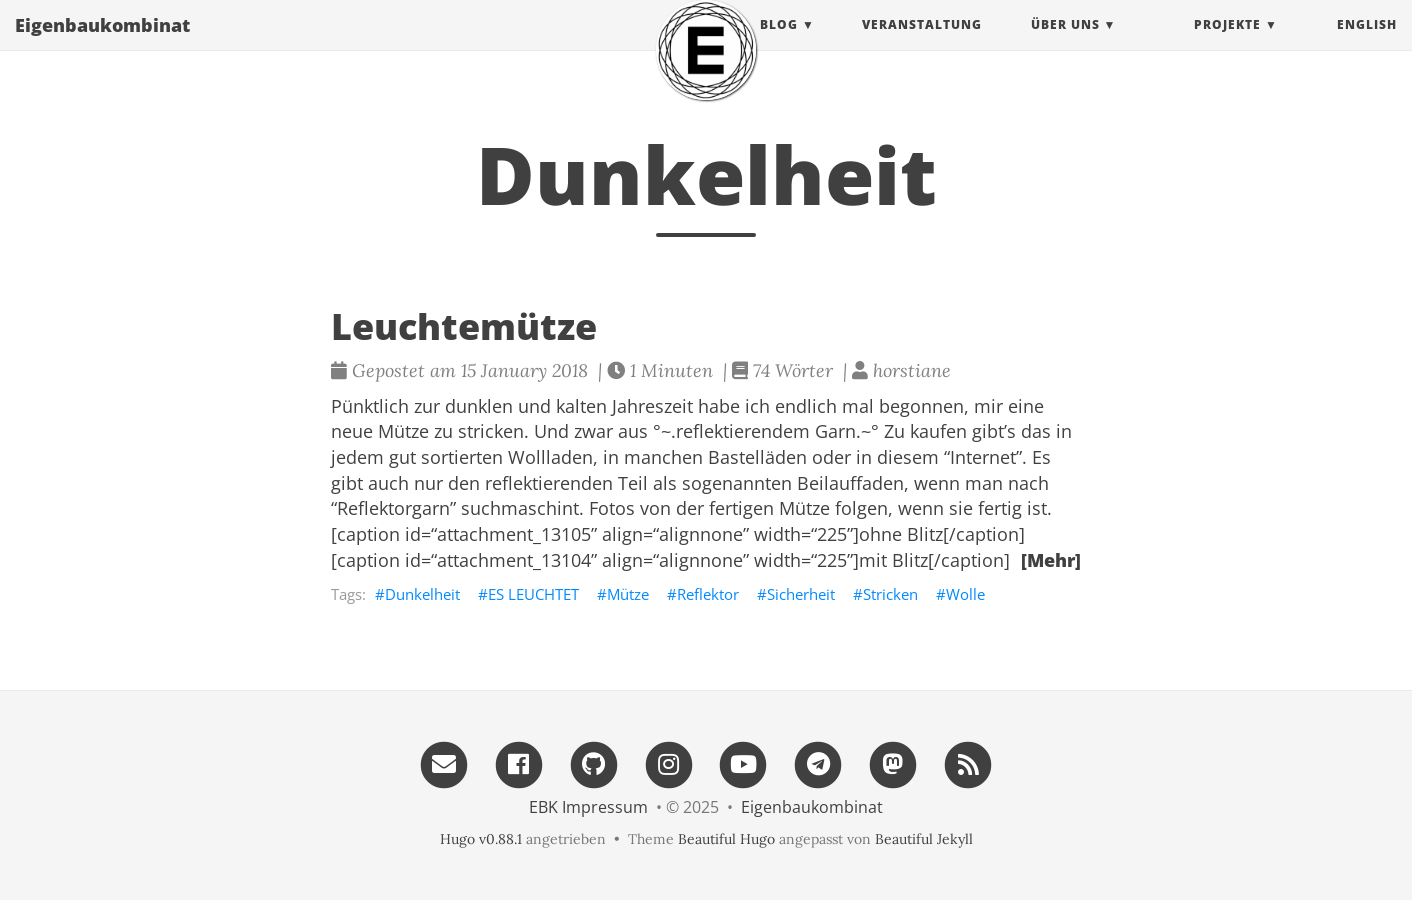 Image resolution: width=1412 pixels, height=900 pixels. Describe the element at coordinates (102, 45) in the screenshot. I see `Eigenbau​kombinat` at that location.